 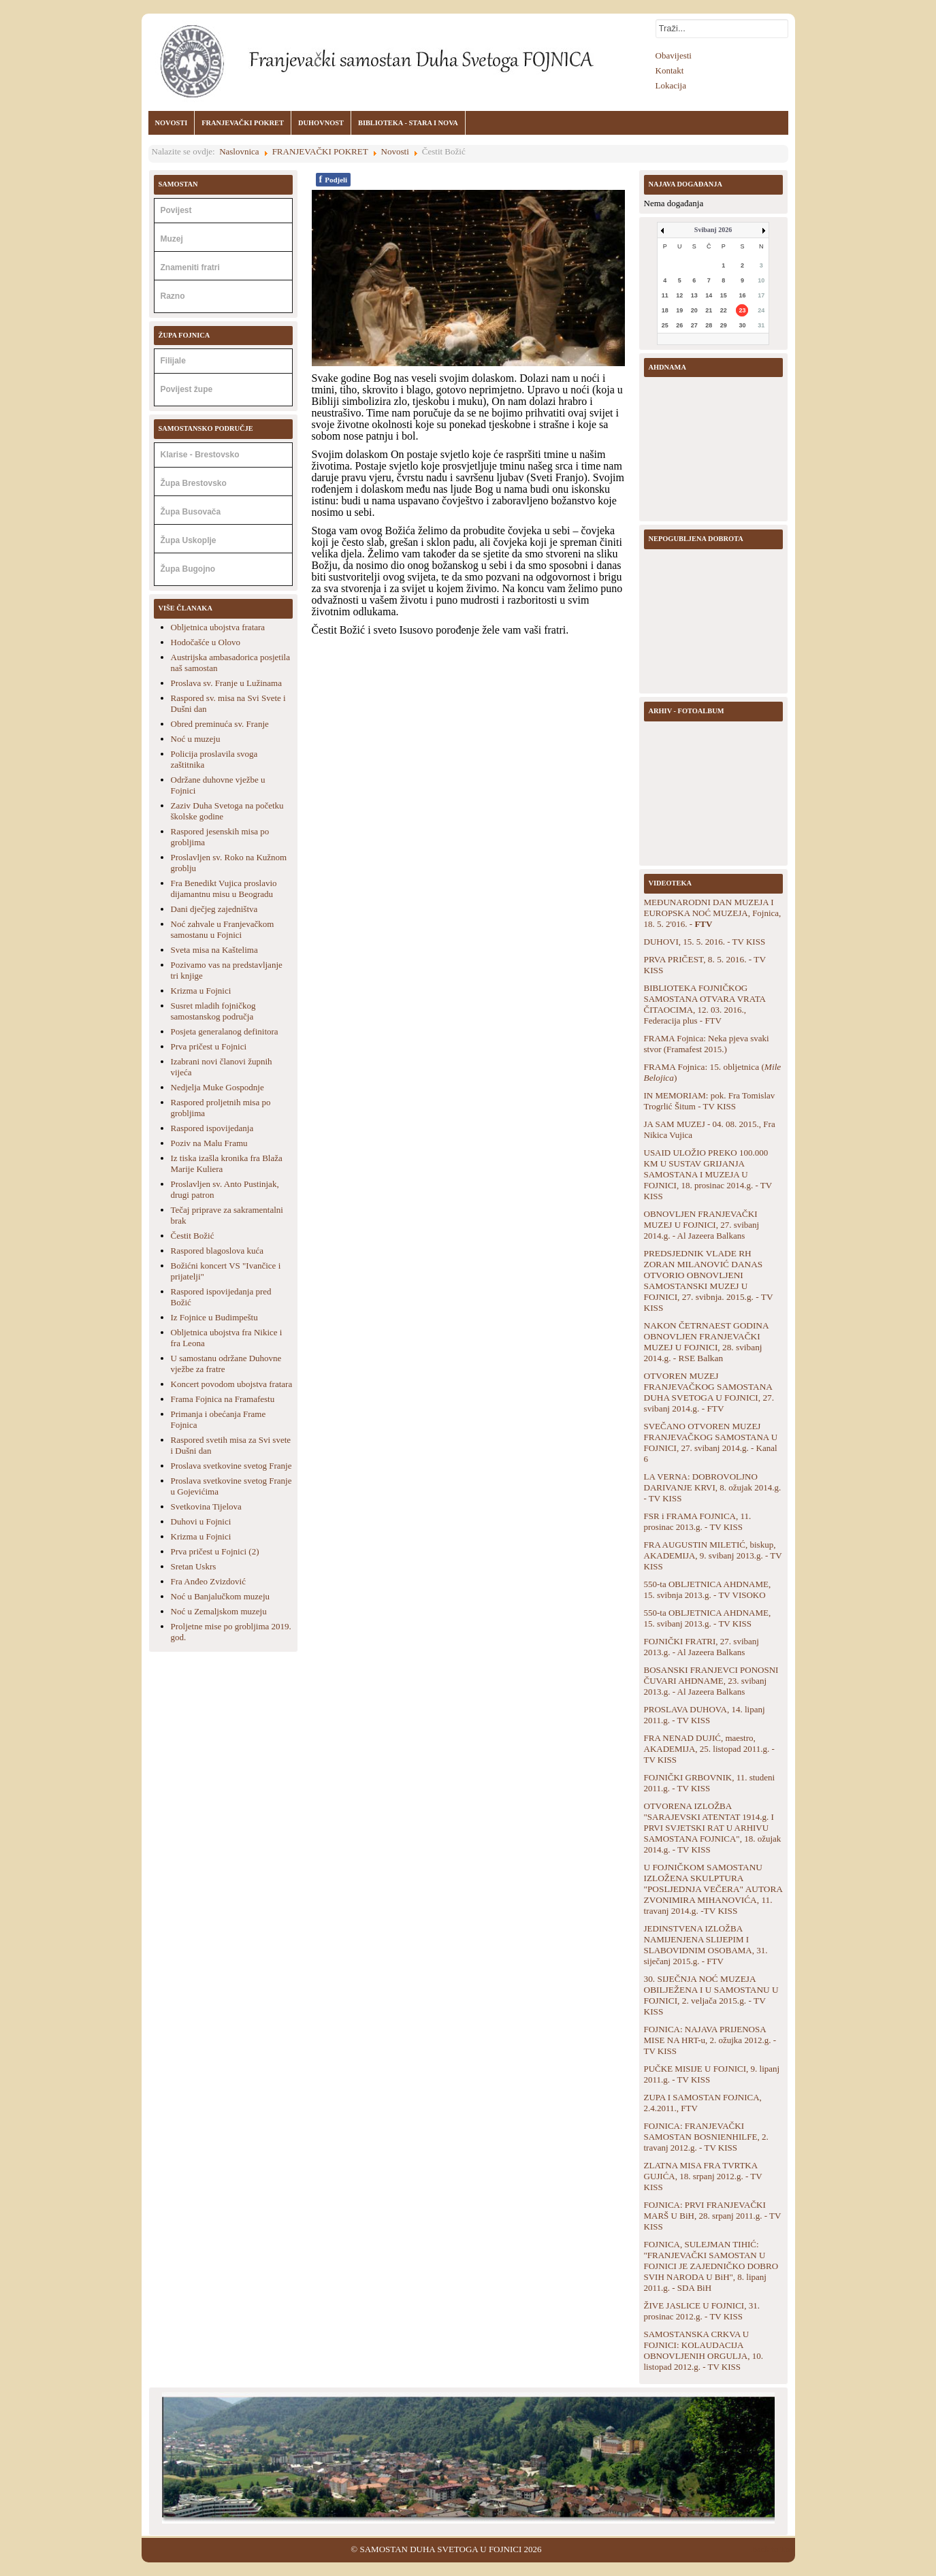 What do you see at coordinates (674, 55) in the screenshot?
I see `Obavijesti` at bounding box center [674, 55].